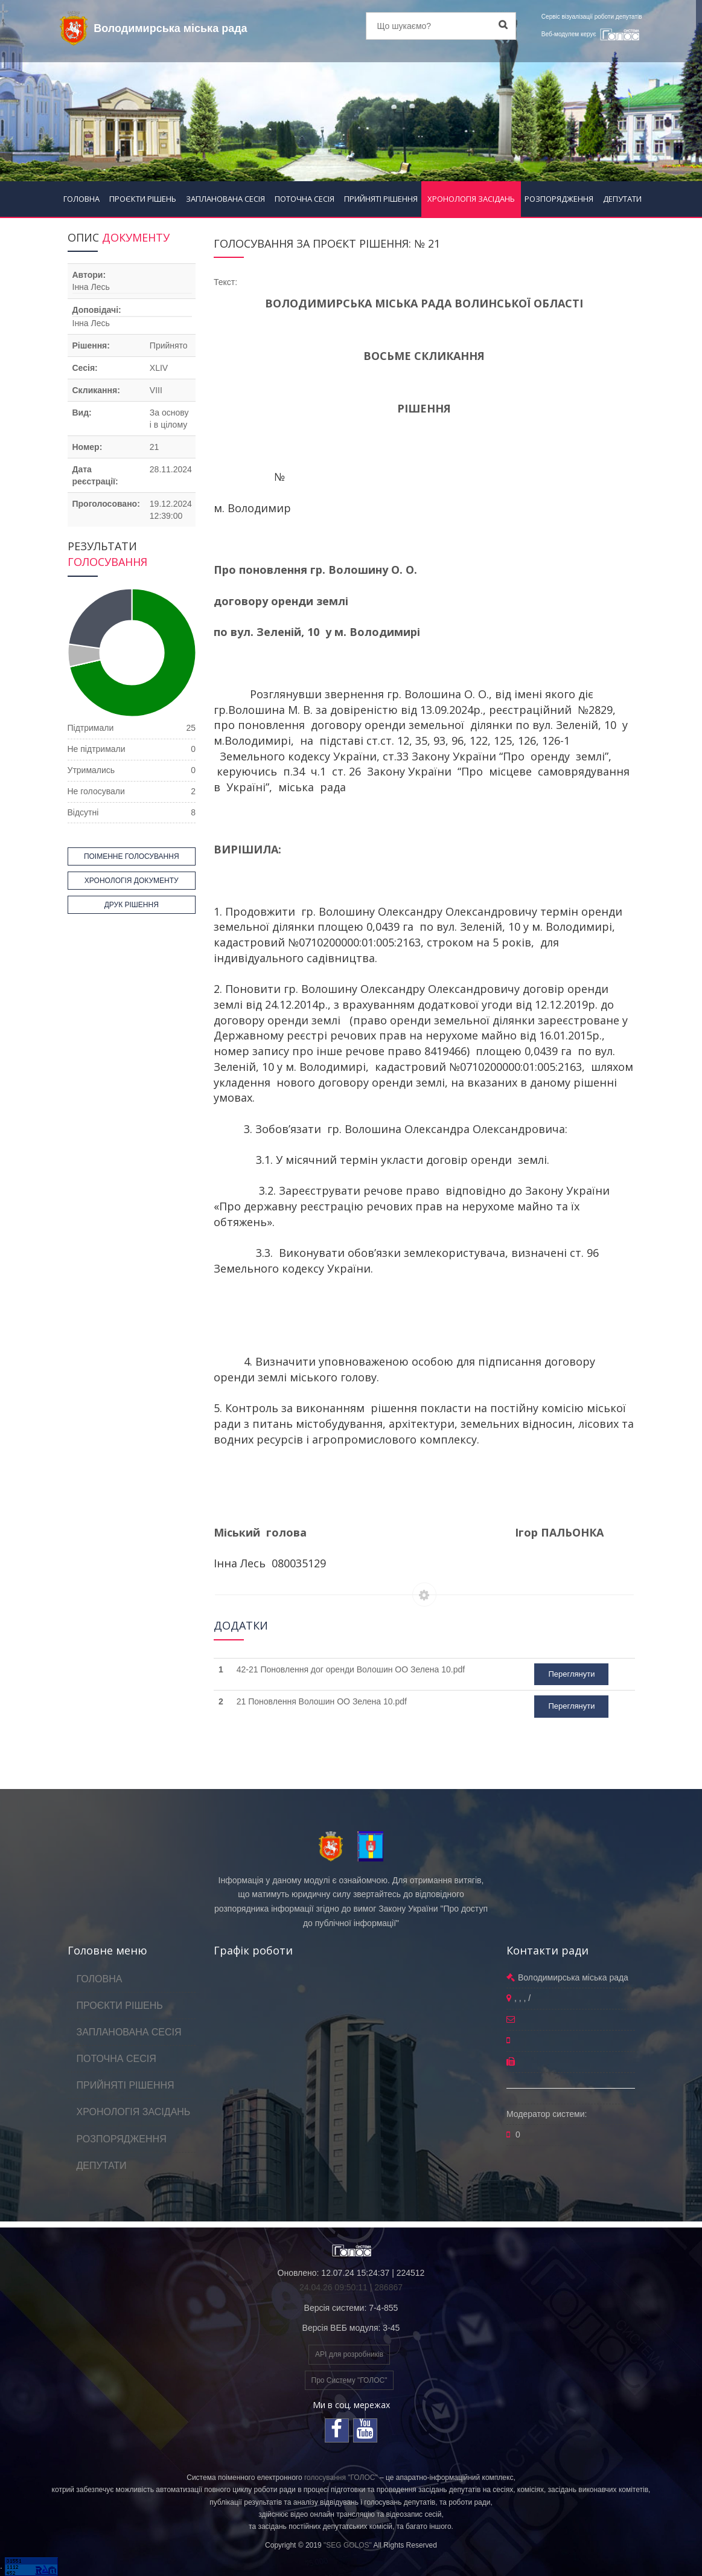 The width and height of the screenshot is (702, 2576). What do you see at coordinates (225, 198) in the screenshot?
I see `ЗАПЛАНОВАНА СЕСІЯ` at bounding box center [225, 198].